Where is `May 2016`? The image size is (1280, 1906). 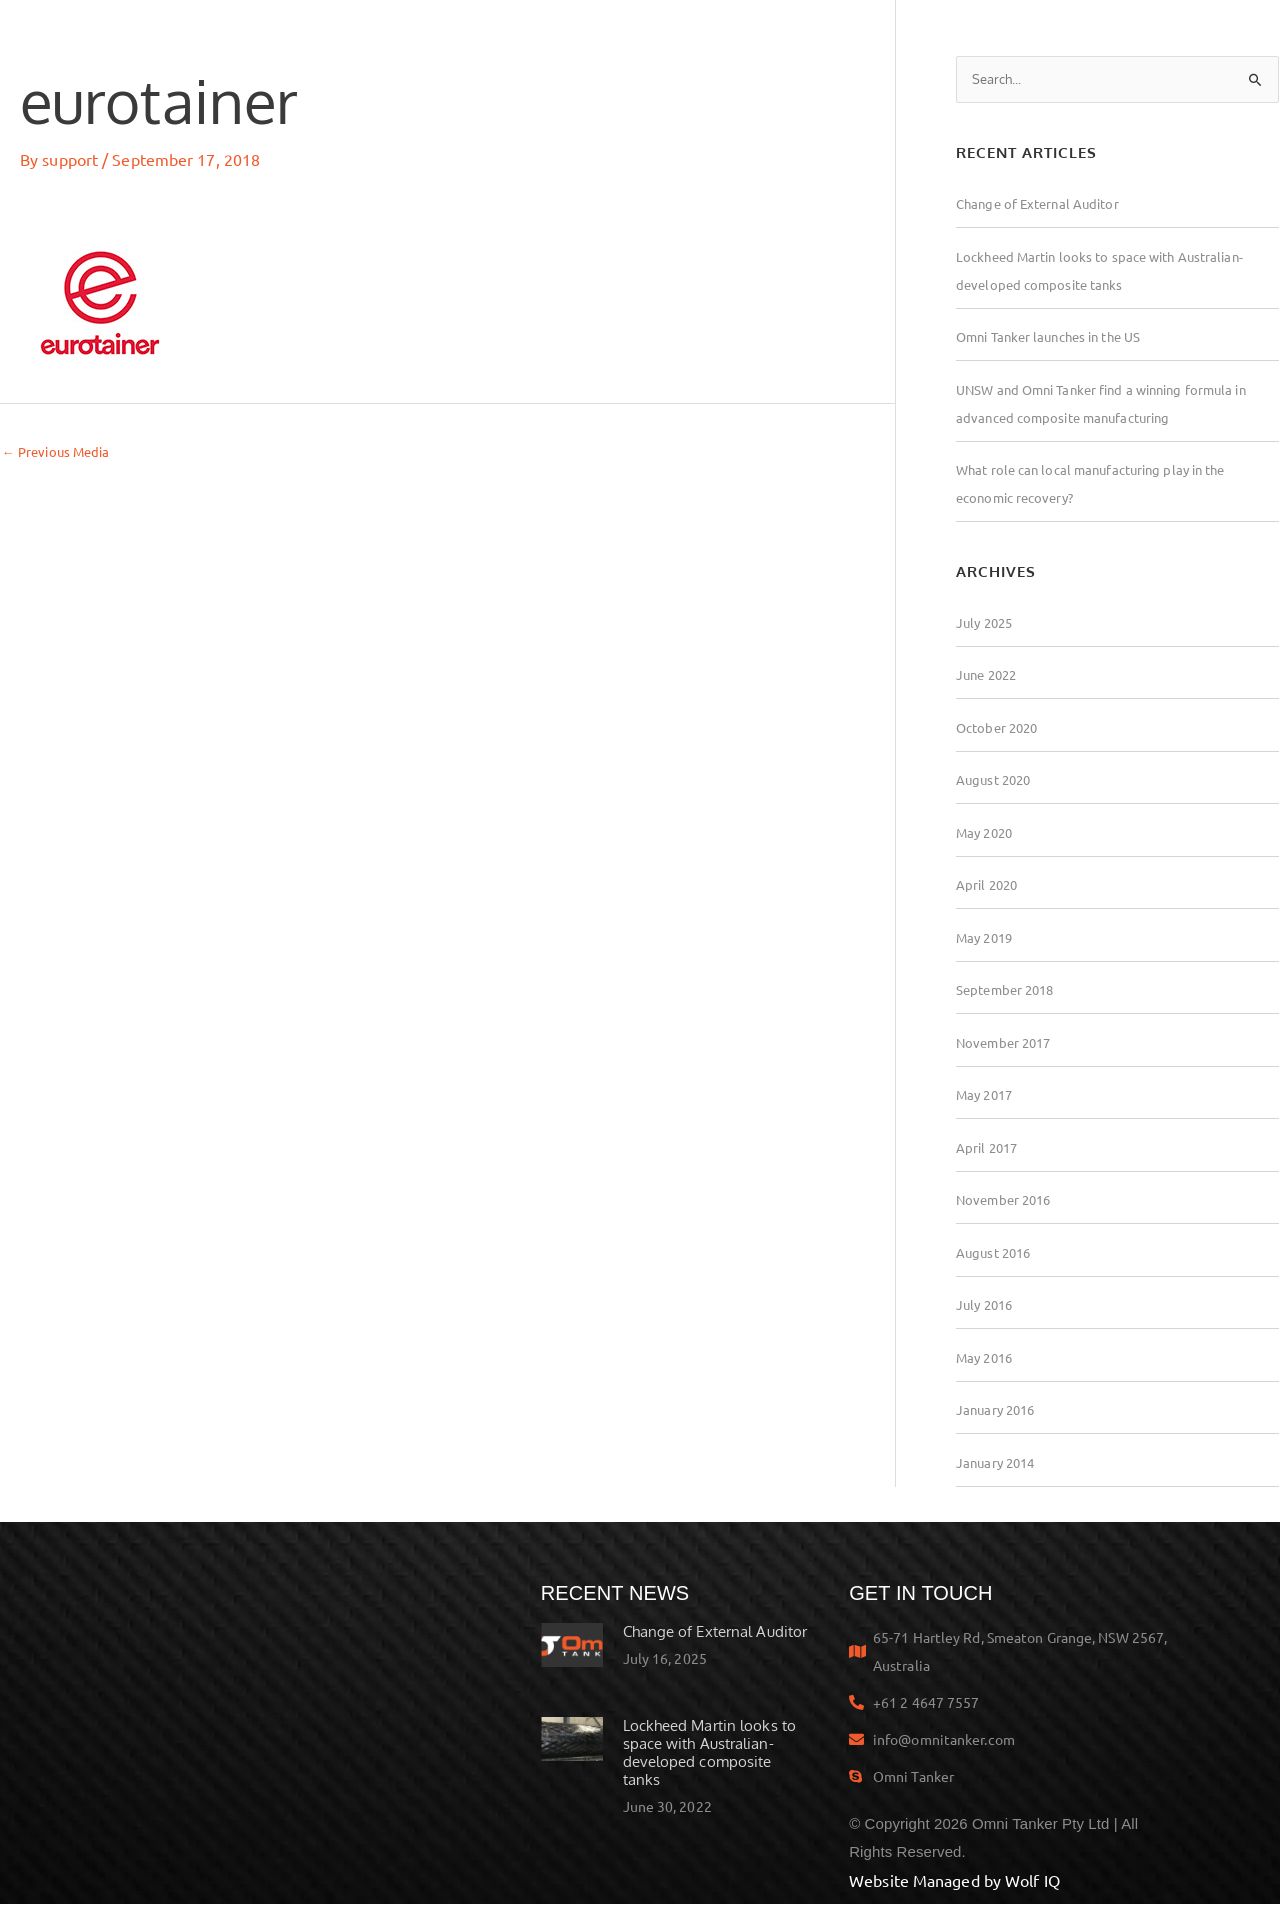
May 2016 is located at coordinates (987, 1359).